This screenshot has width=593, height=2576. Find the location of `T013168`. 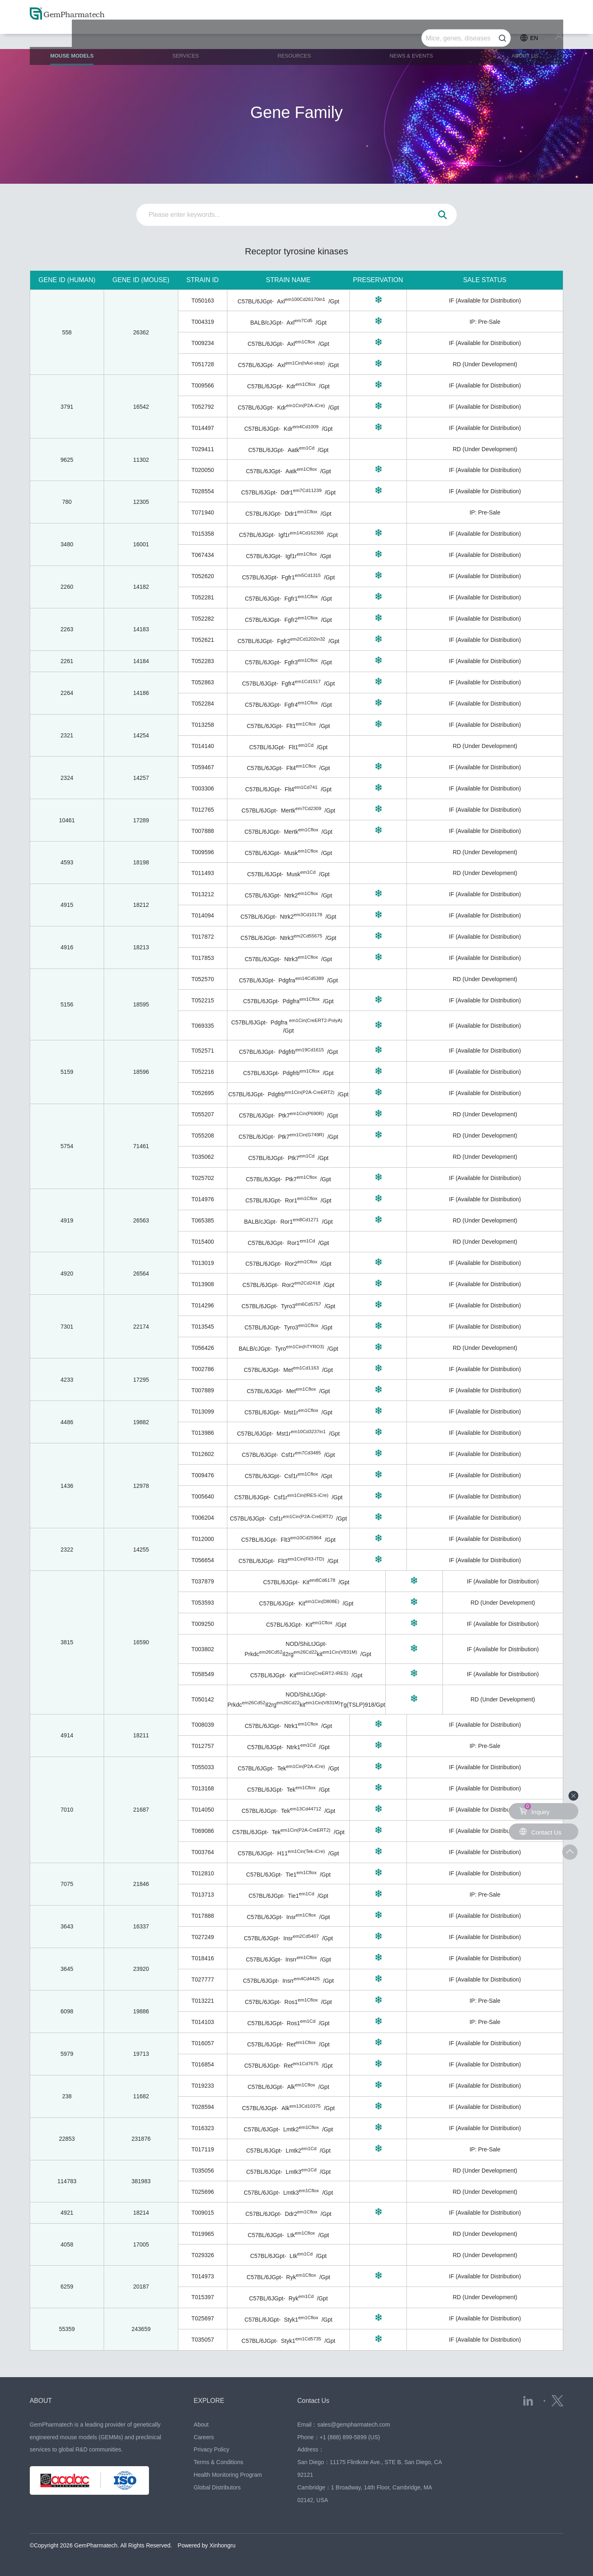

T013168 is located at coordinates (202, 1788).